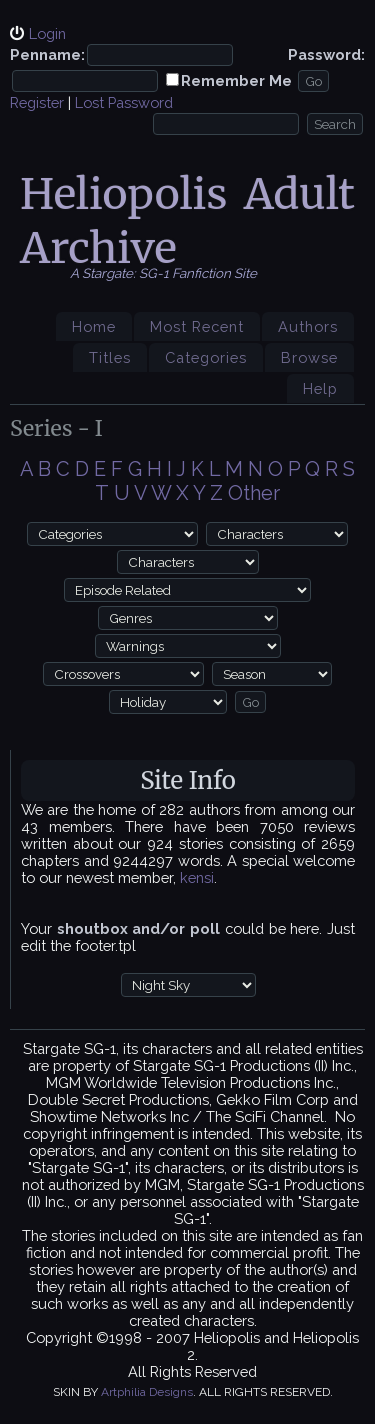  What do you see at coordinates (124, 102) in the screenshot?
I see `Lost Password` at bounding box center [124, 102].